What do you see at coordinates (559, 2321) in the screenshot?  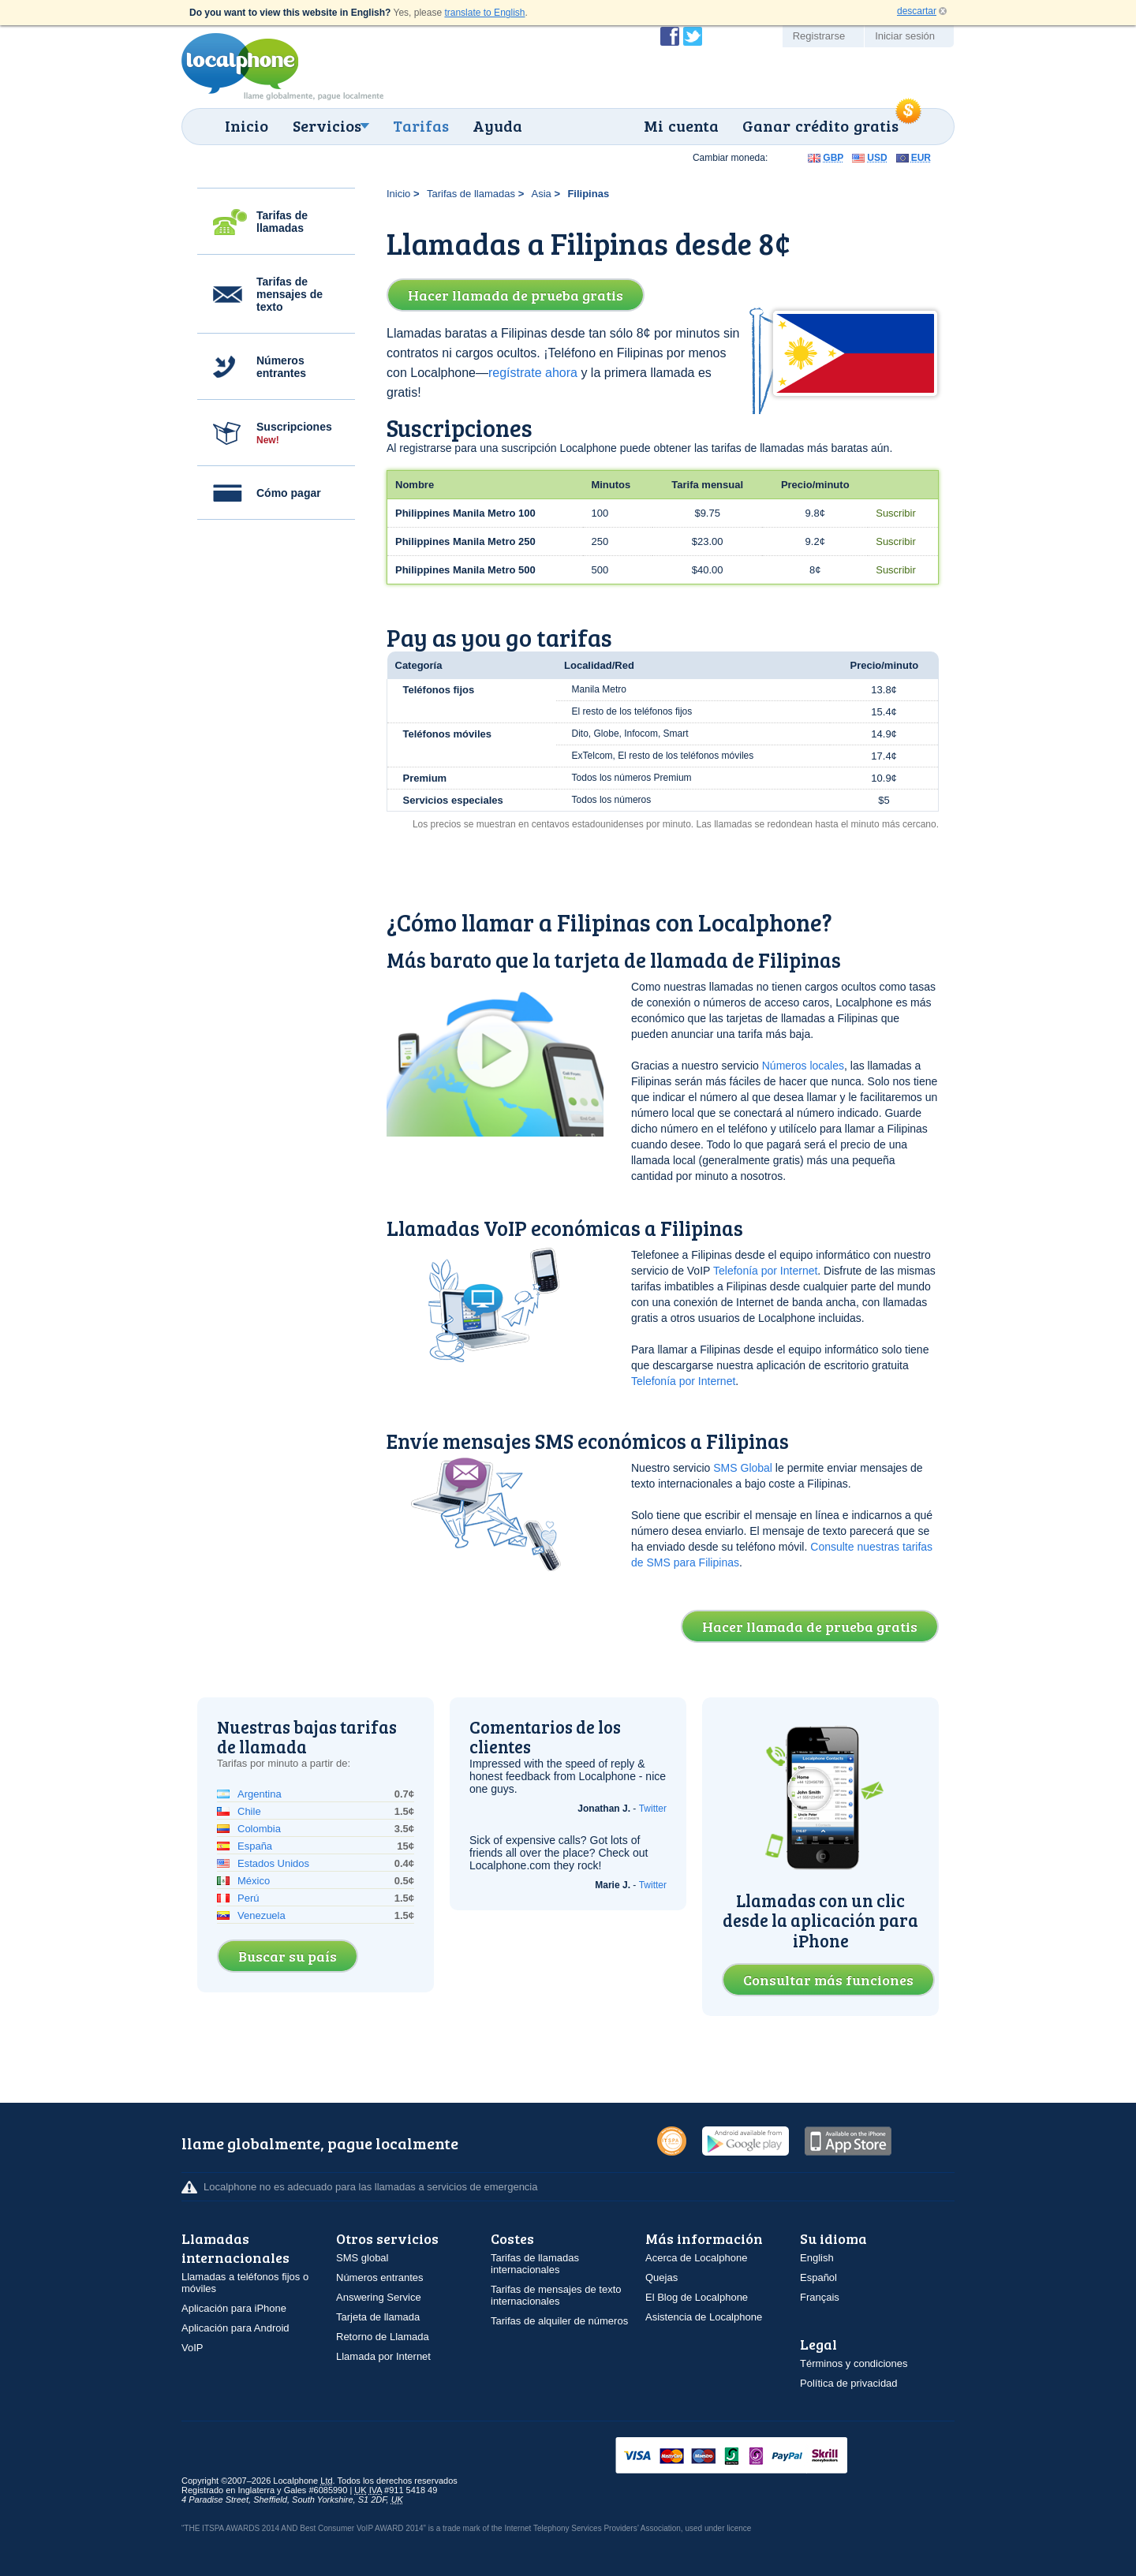 I see `Tarifas de alquiler de números` at bounding box center [559, 2321].